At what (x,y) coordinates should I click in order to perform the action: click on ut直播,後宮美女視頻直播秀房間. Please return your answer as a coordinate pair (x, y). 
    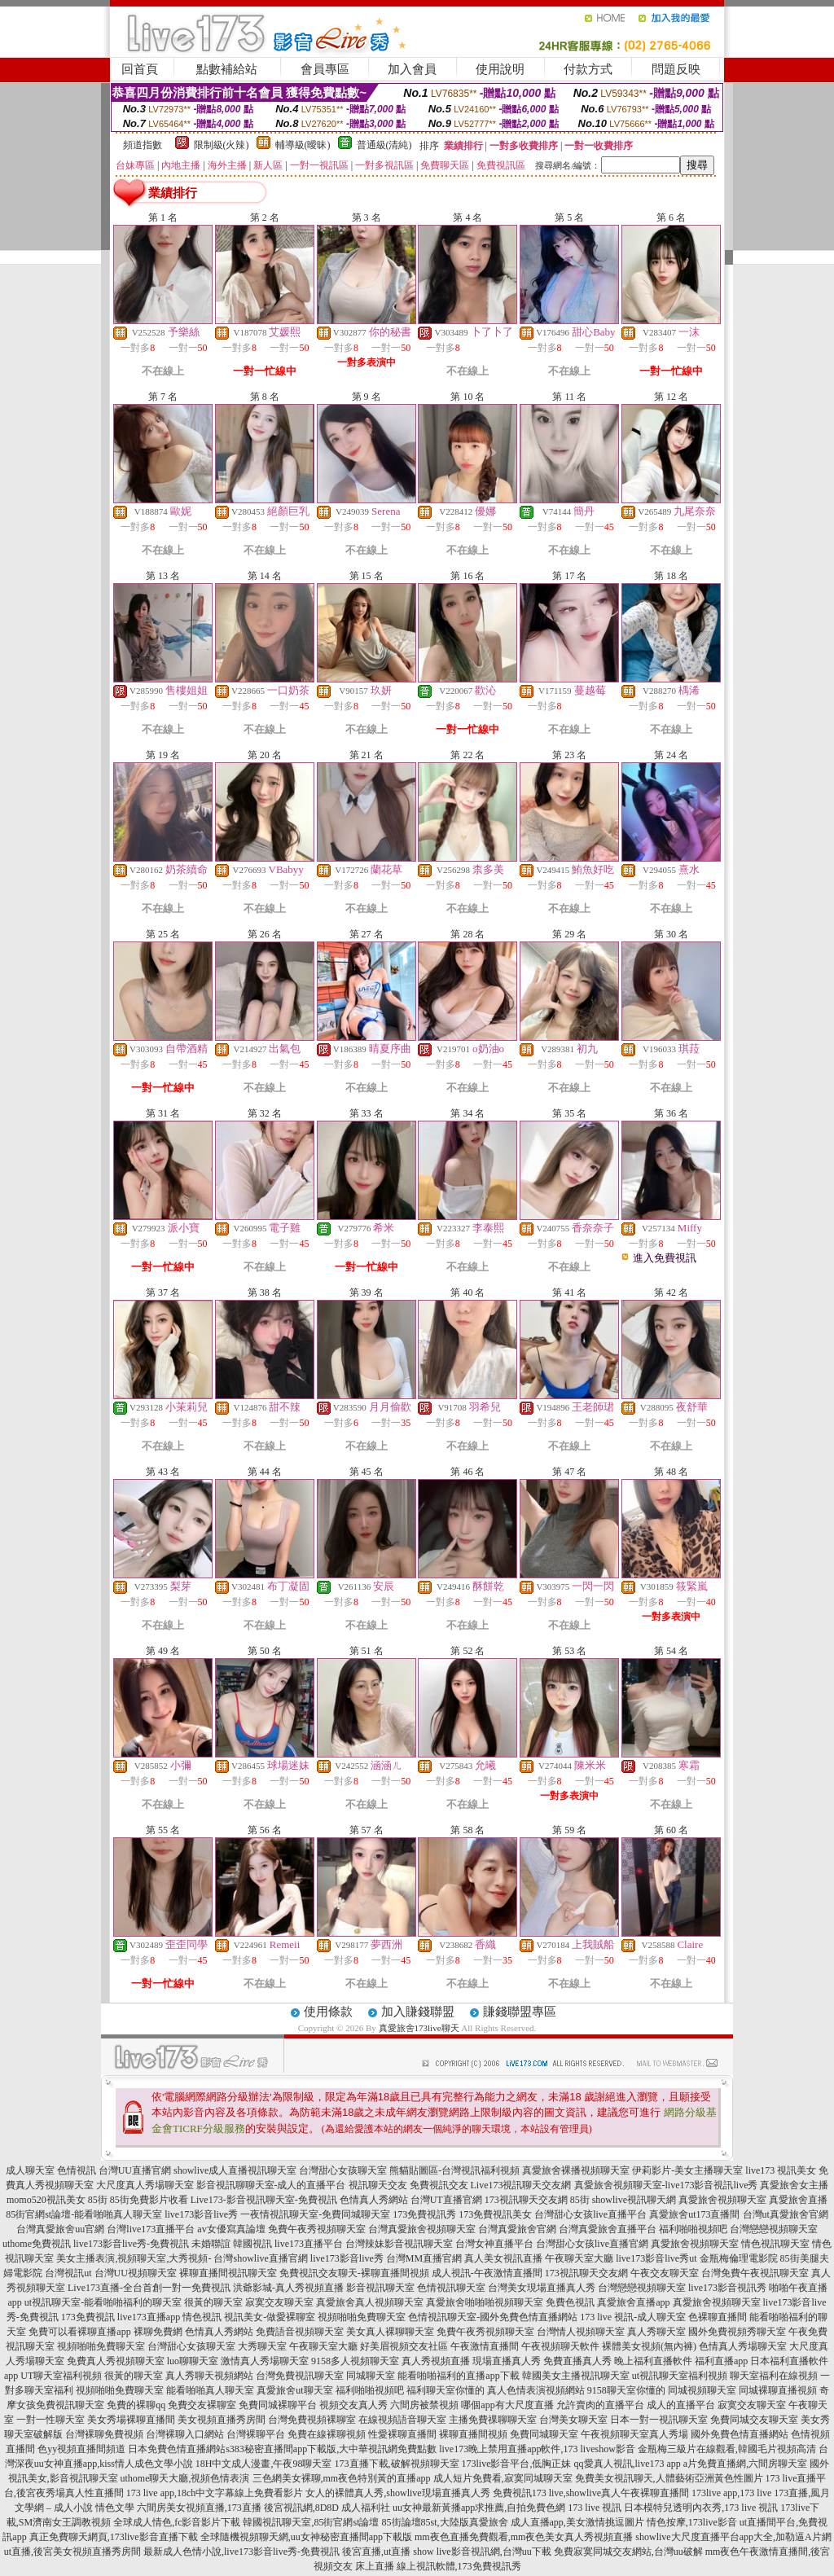
    Looking at the image, I should click on (72, 2551).